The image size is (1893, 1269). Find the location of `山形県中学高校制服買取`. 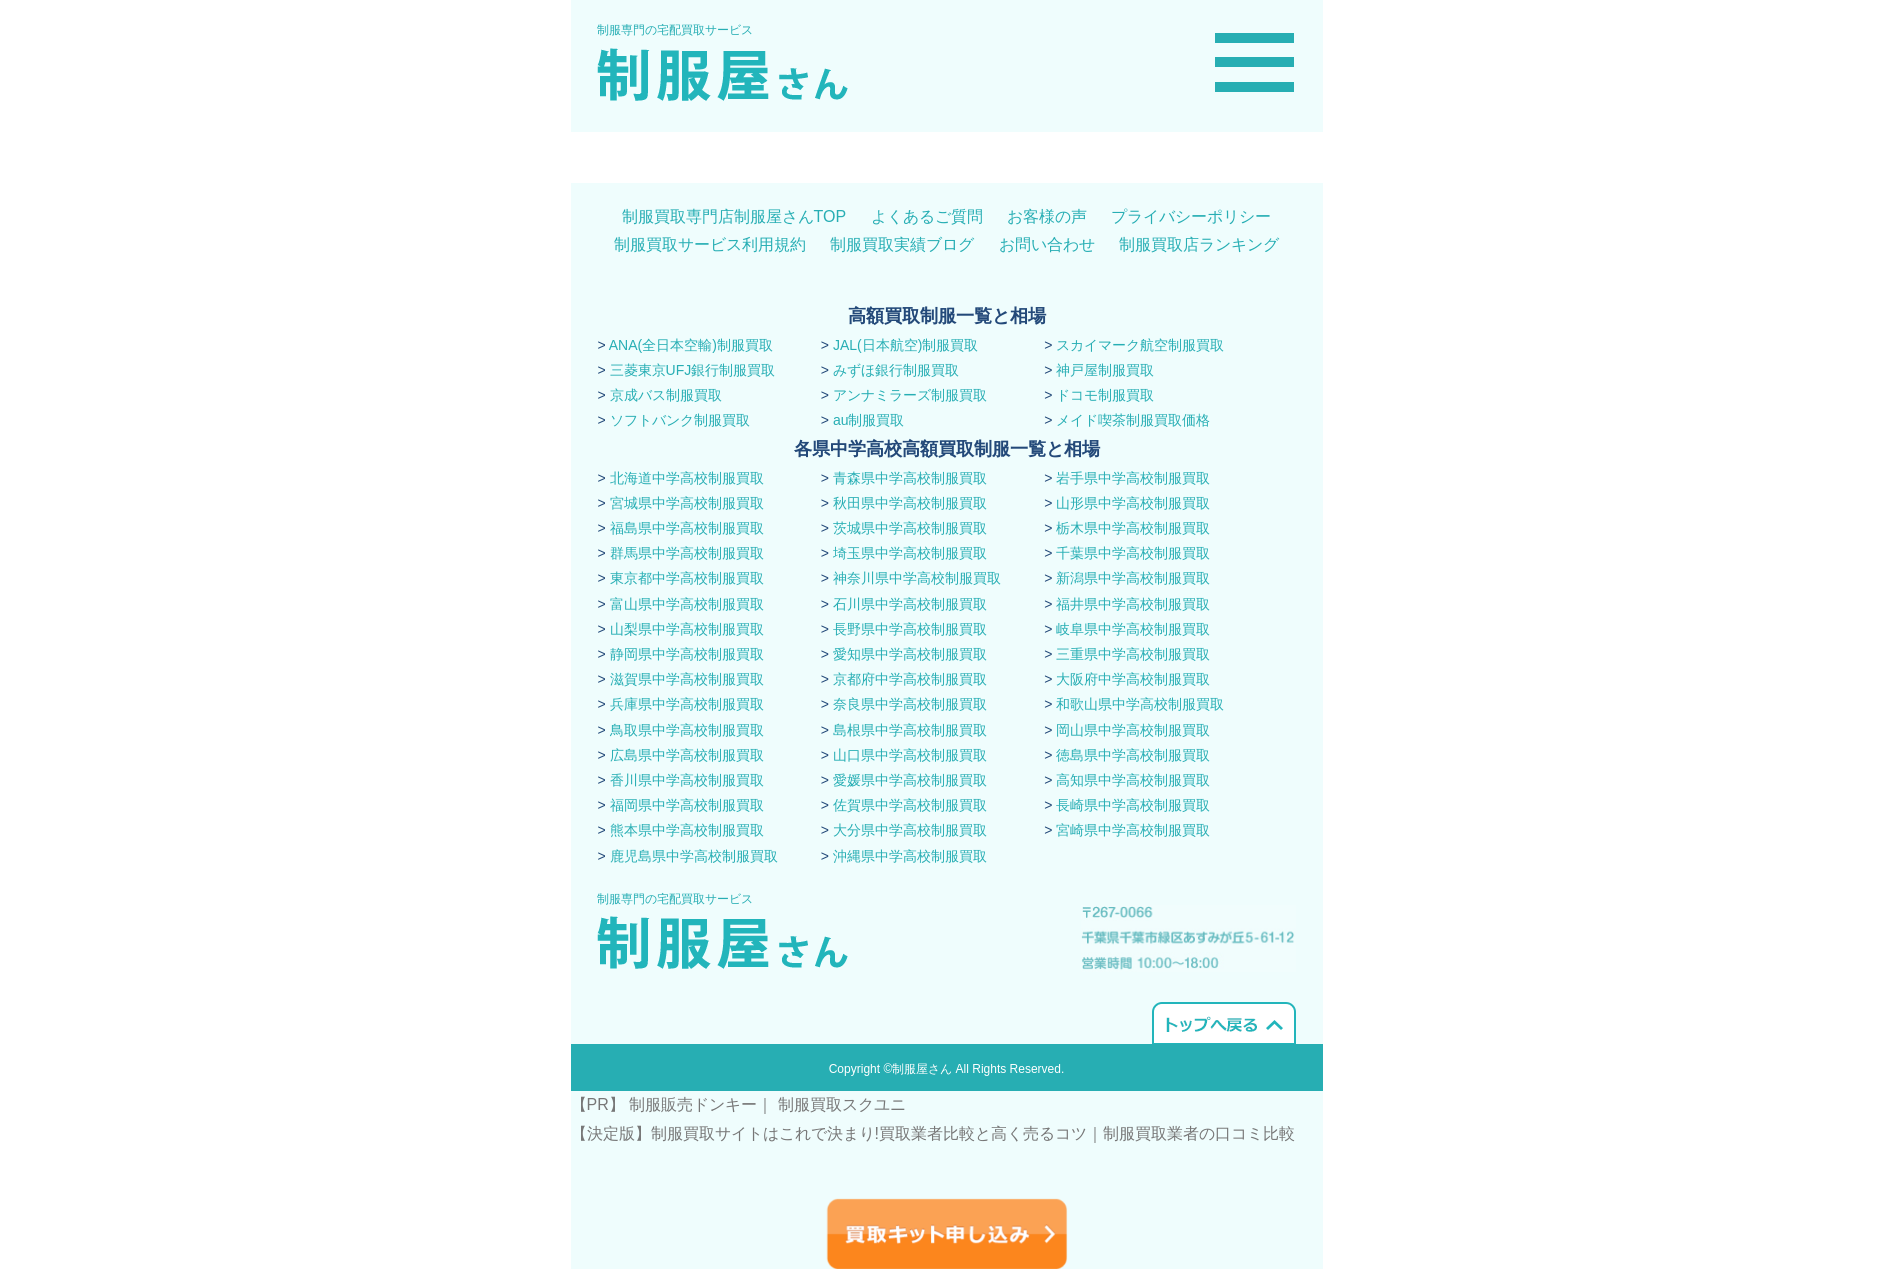

山形県中学高校制服買取 is located at coordinates (1133, 503).